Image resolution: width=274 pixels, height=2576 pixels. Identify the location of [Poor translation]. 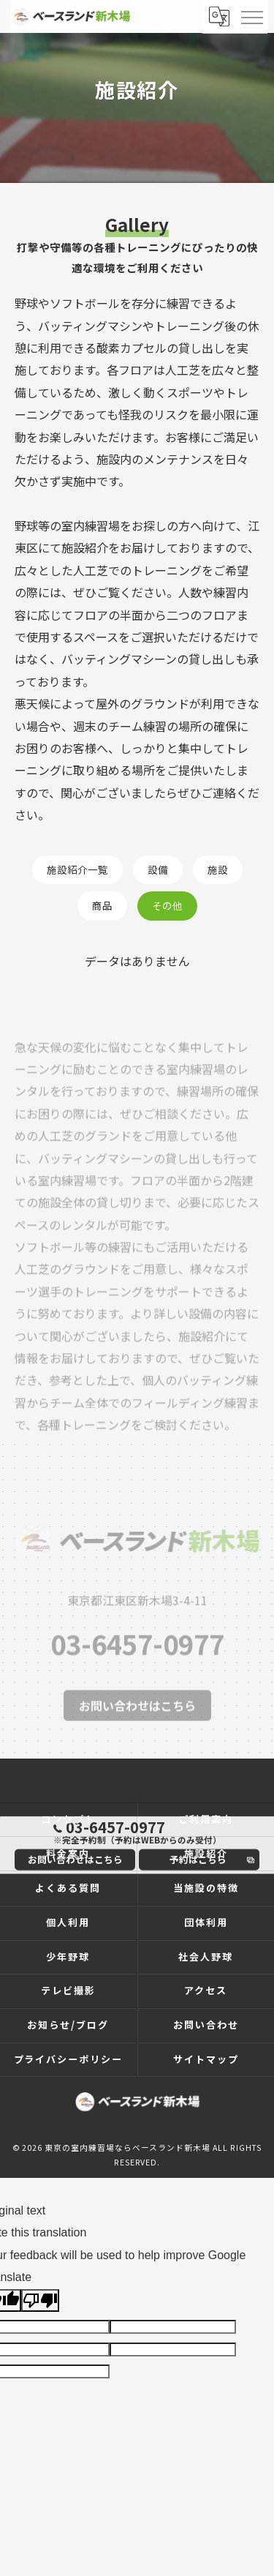
(40, 2300).